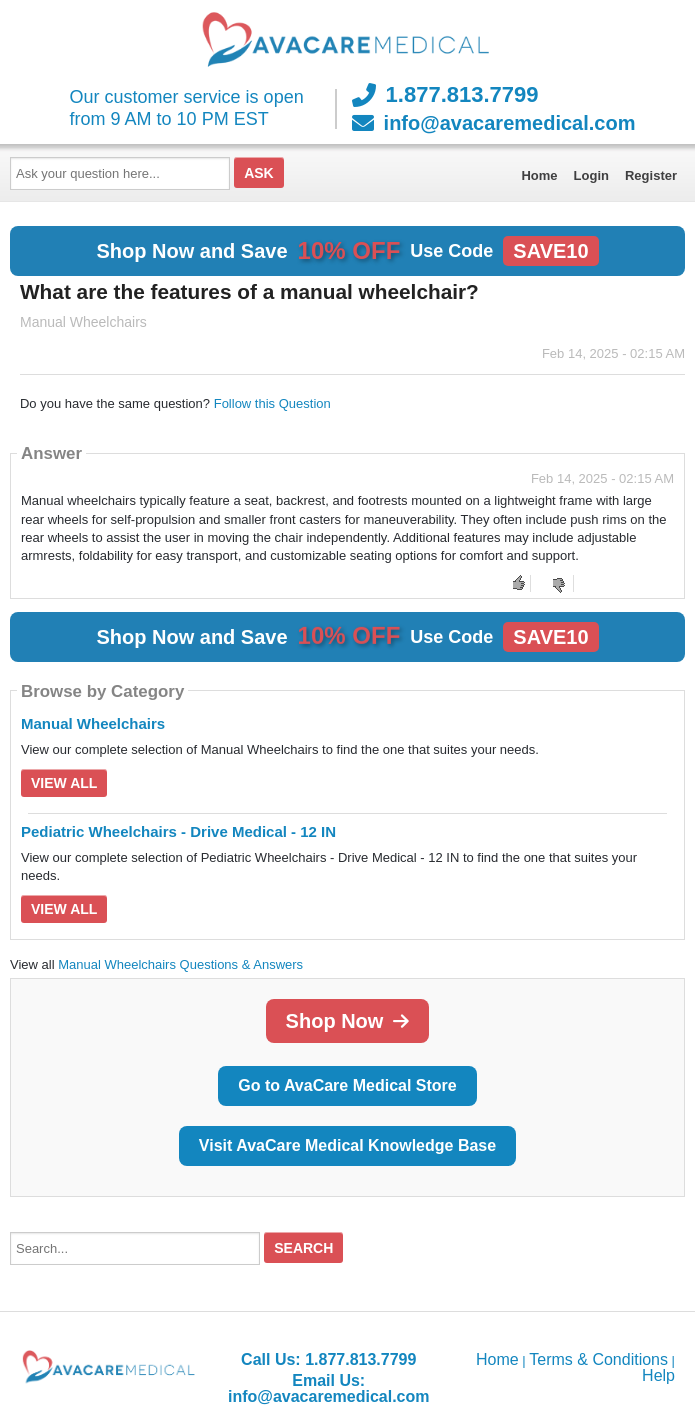 The height and width of the screenshot is (1425, 695). Describe the element at coordinates (651, 175) in the screenshot. I see `Register` at that location.